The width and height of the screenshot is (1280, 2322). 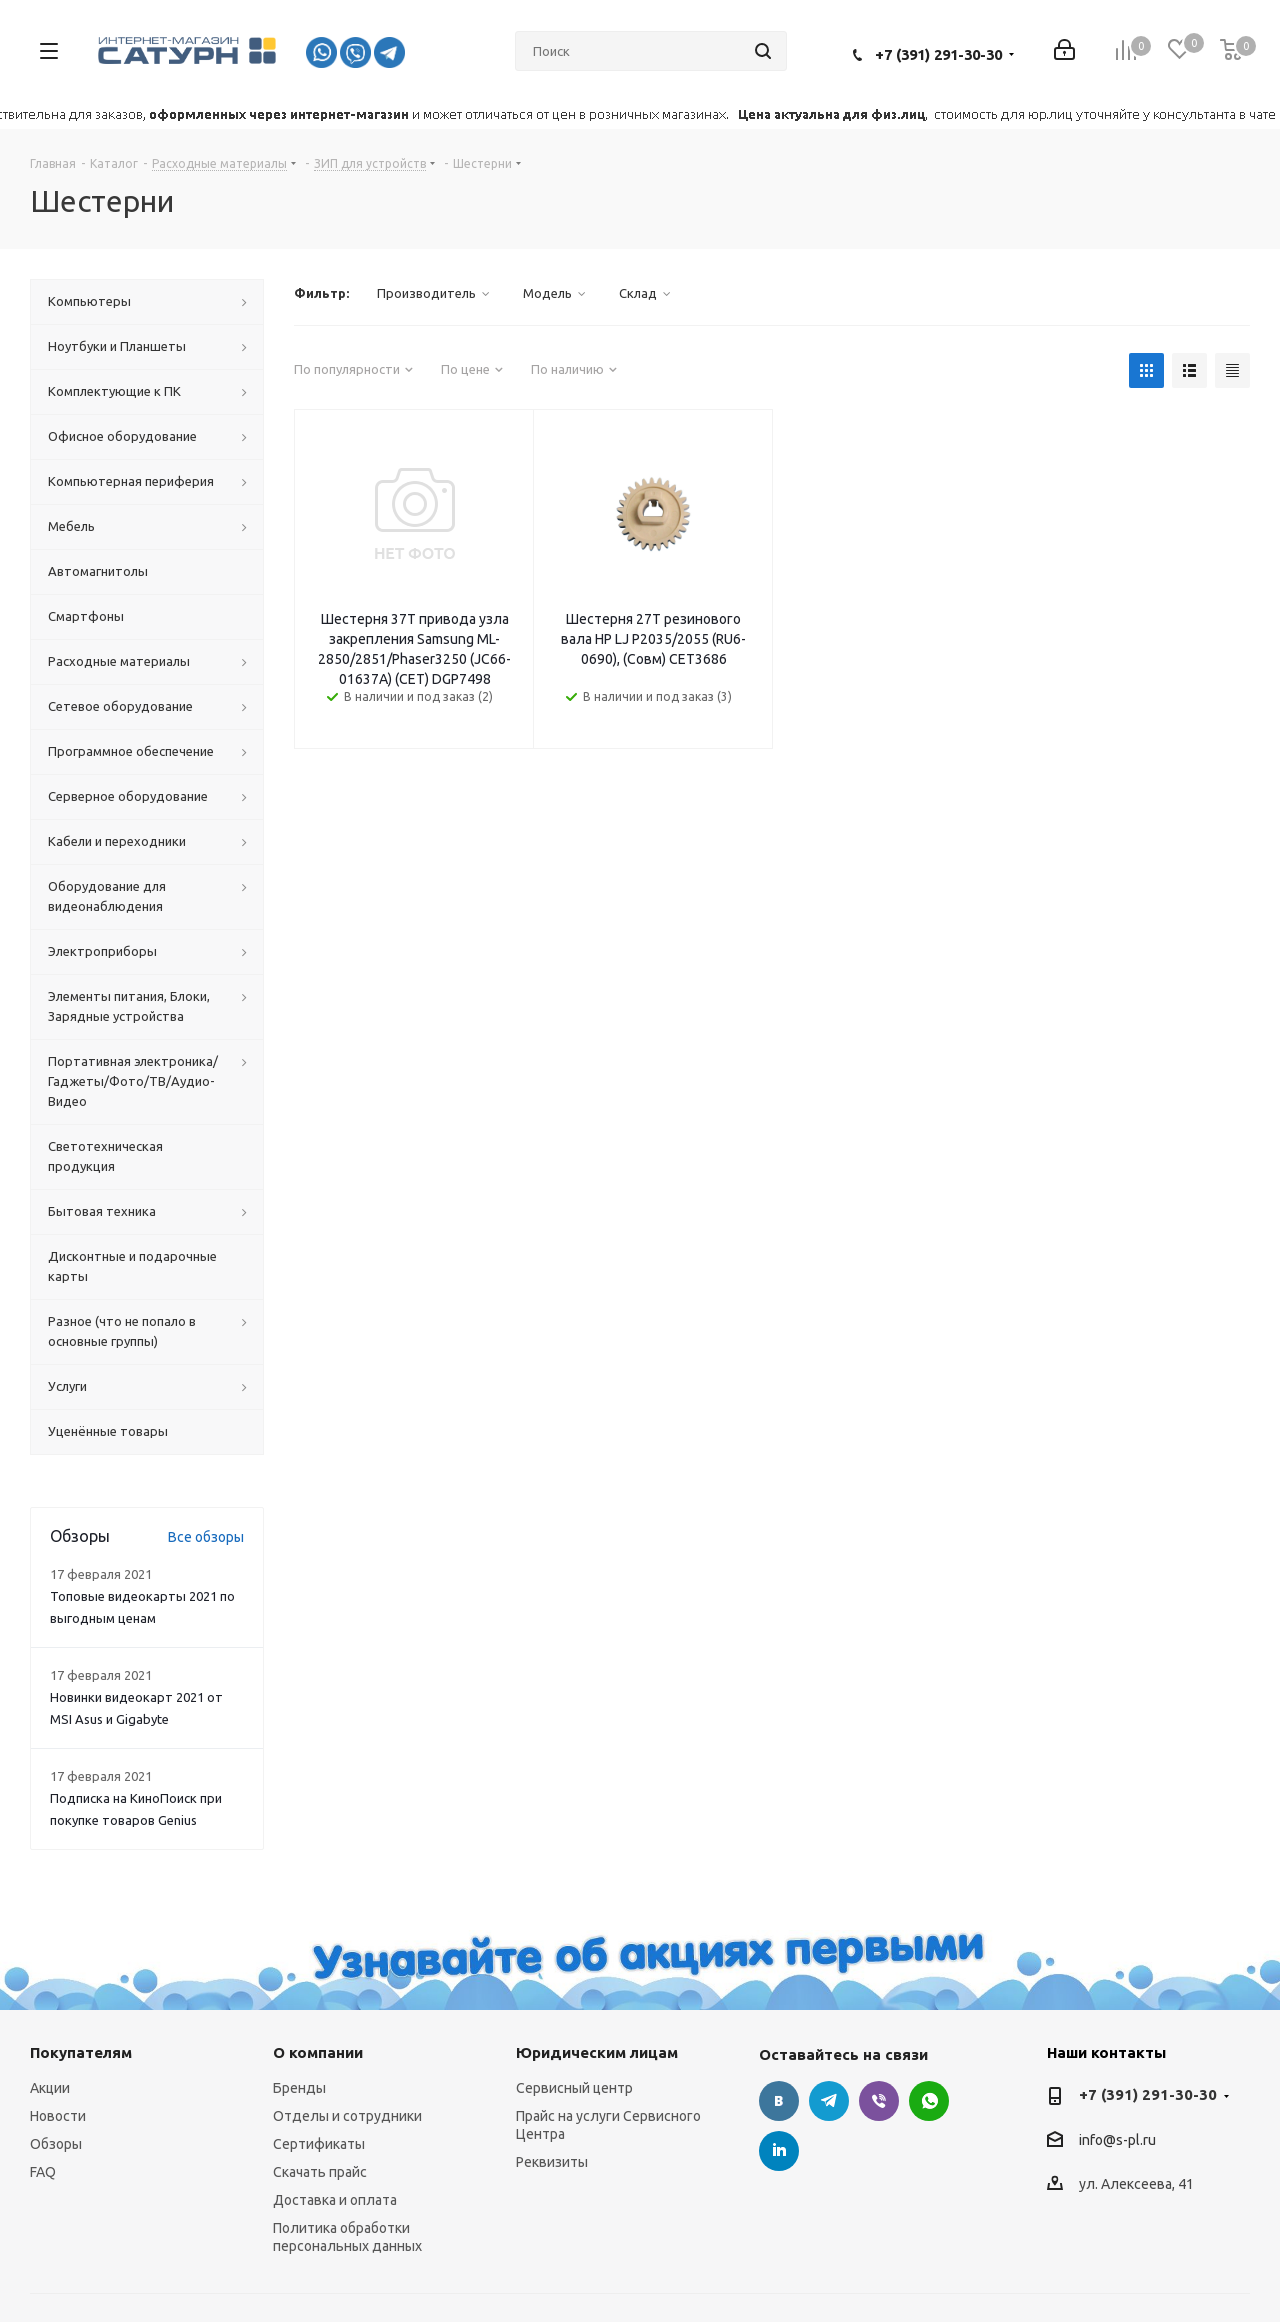 What do you see at coordinates (318, 2052) in the screenshot?
I see `О компании` at bounding box center [318, 2052].